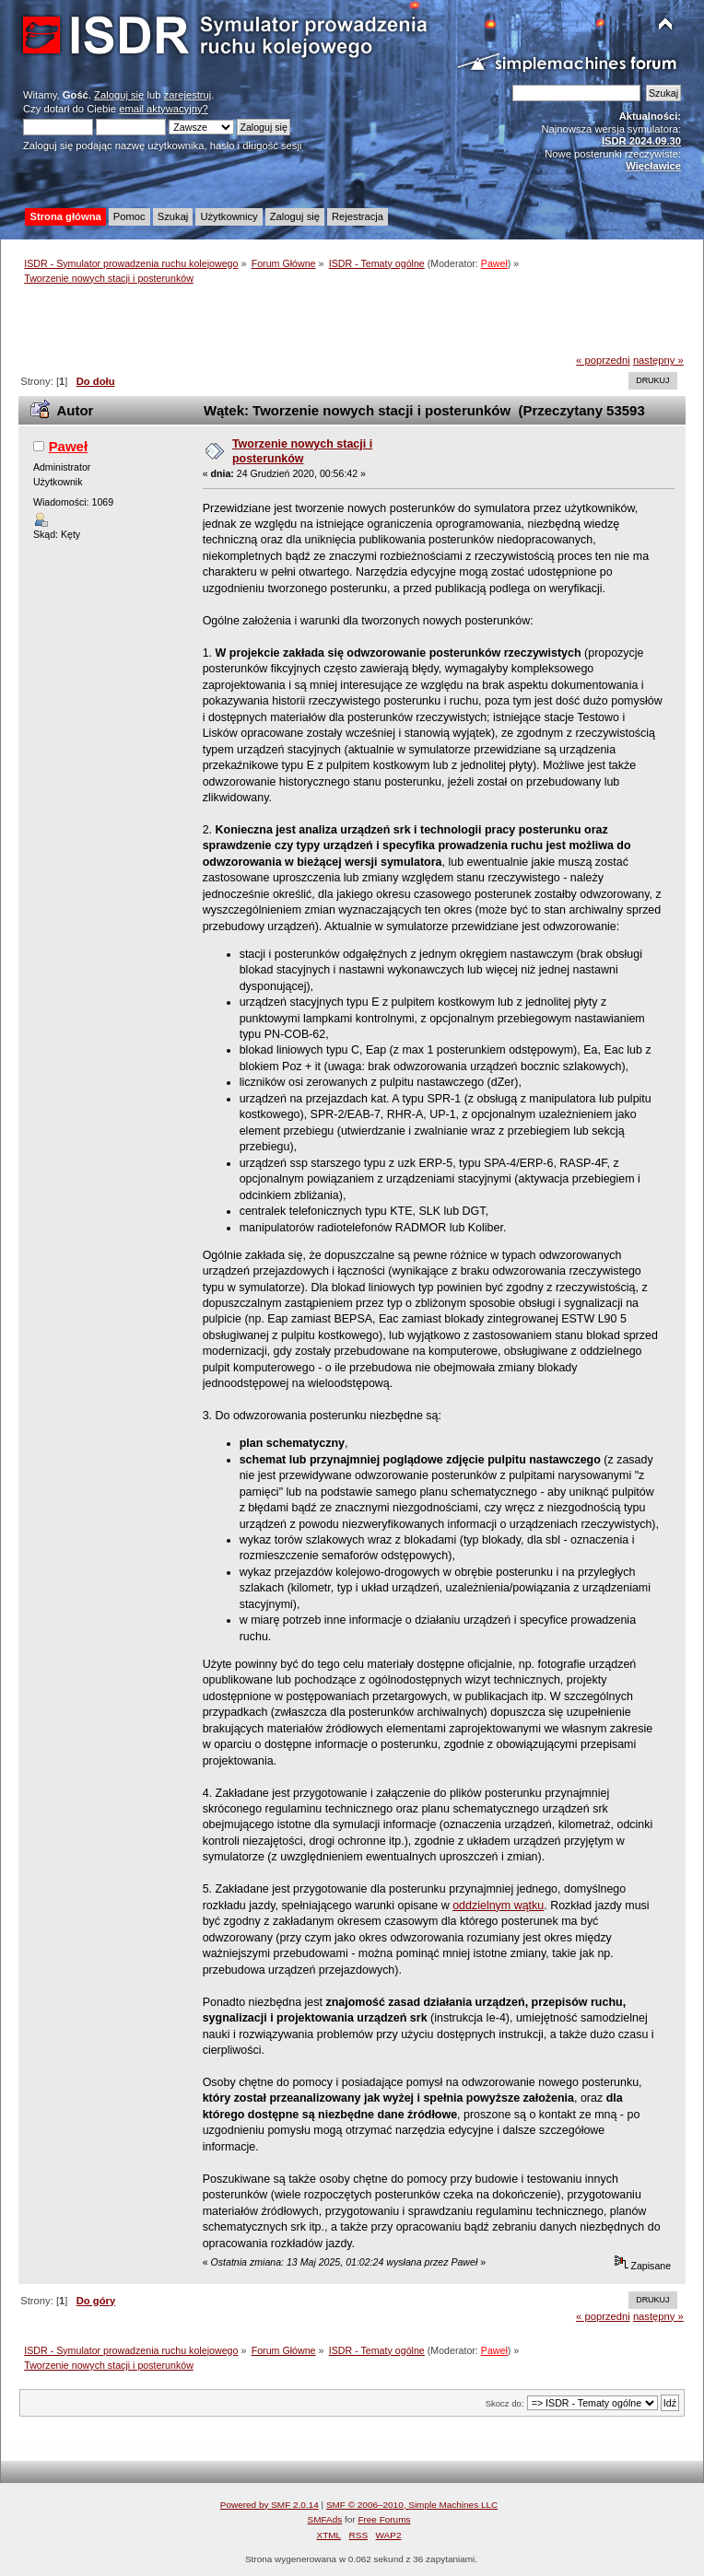  What do you see at coordinates (603, 360) in the screenshot?
I see `« poprzedni` at bounding box center [603, 360].